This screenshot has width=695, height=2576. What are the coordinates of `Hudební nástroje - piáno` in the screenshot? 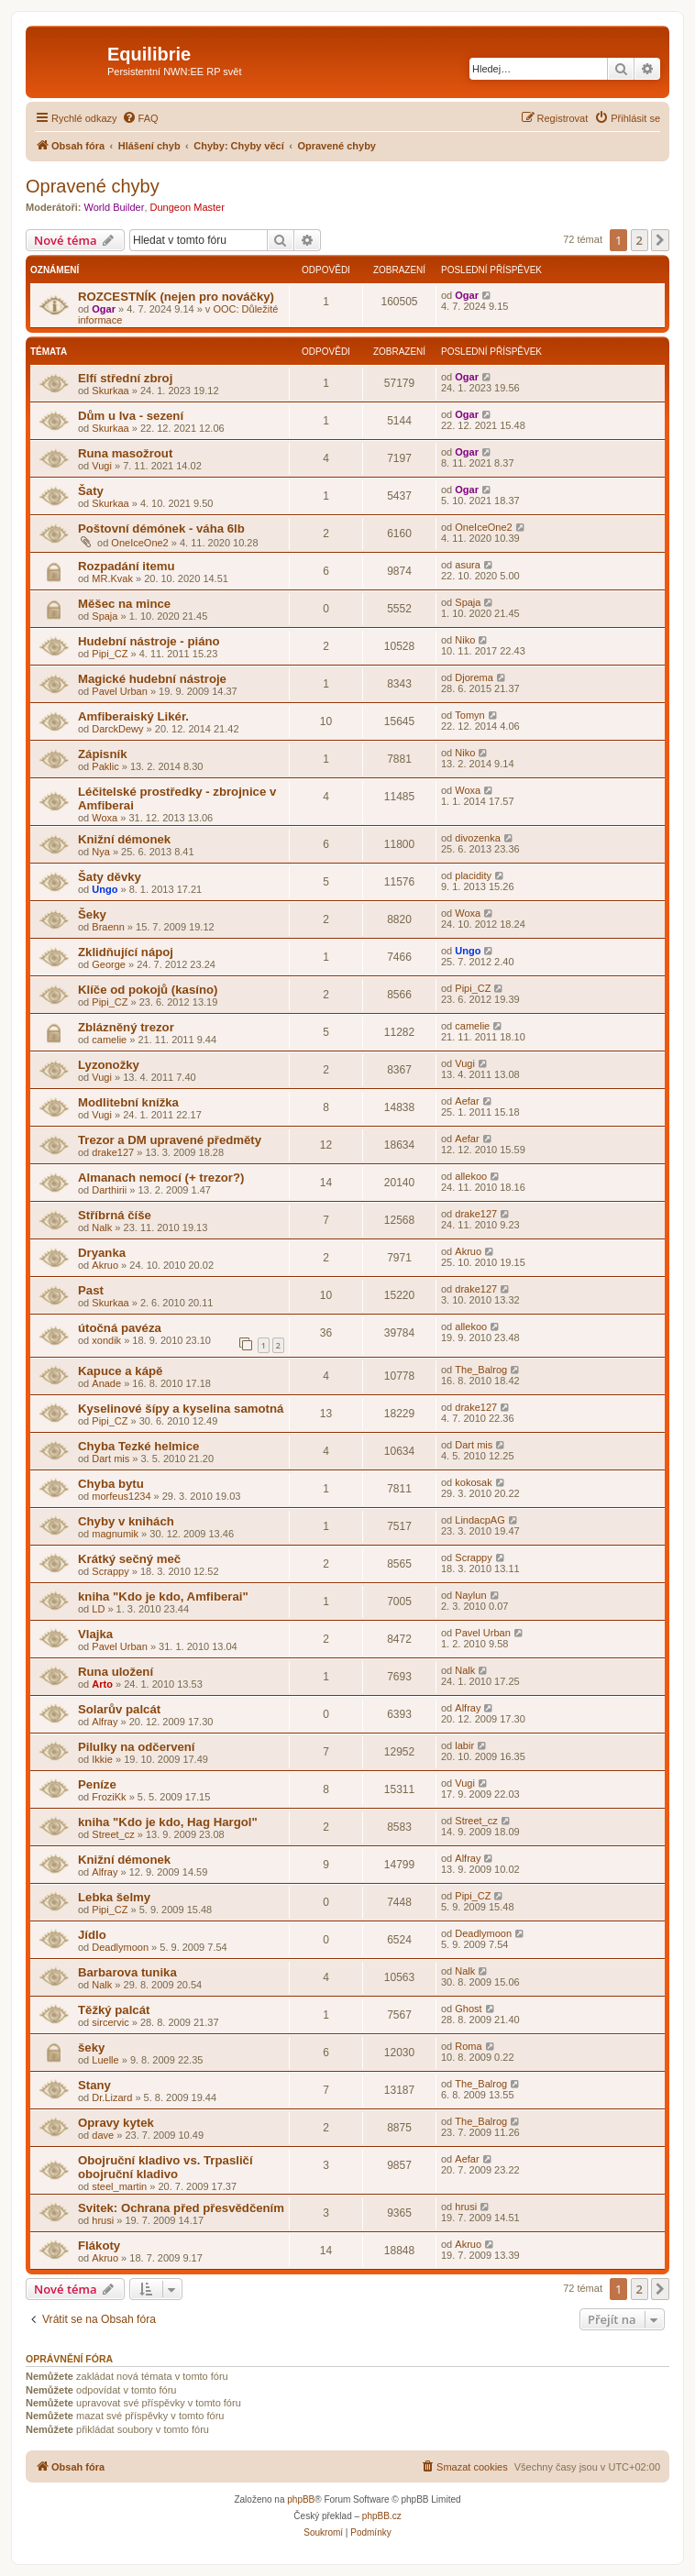 It's located at (149, 641).